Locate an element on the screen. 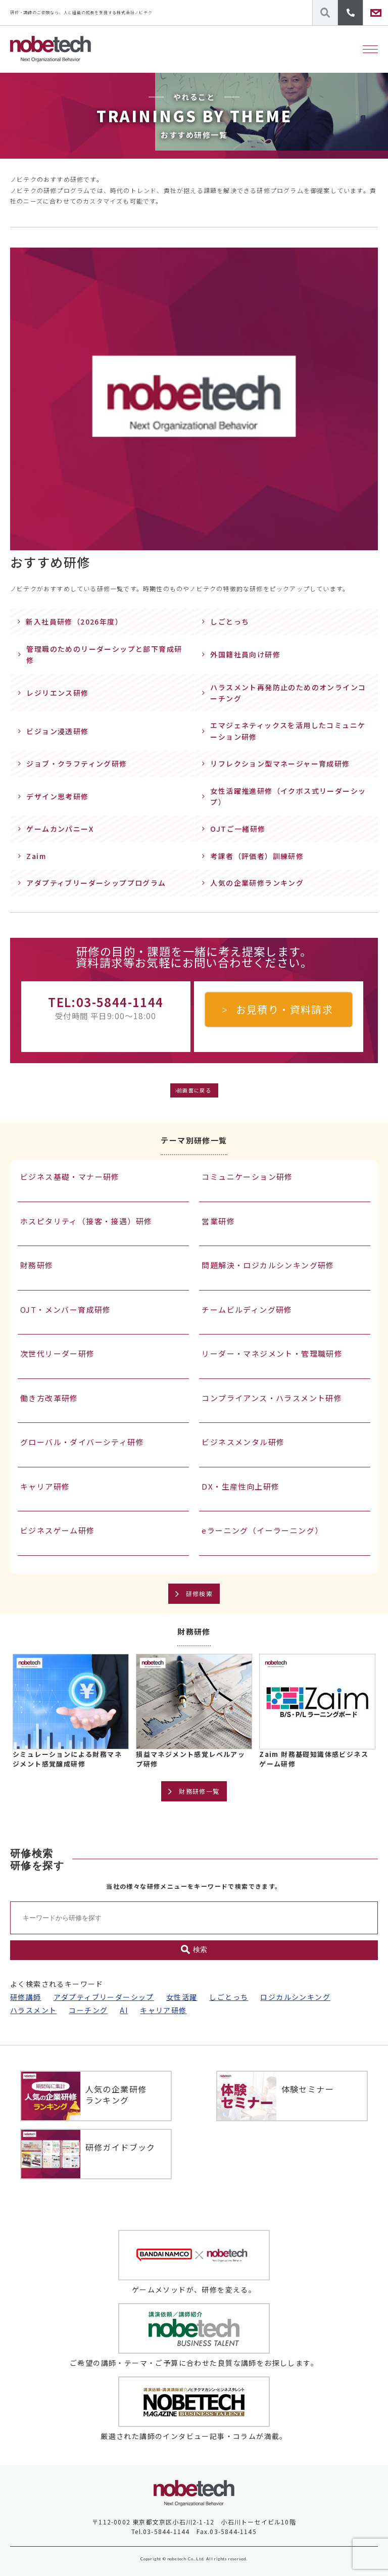 This screenshot has width=388, height=2576. 営業研修 is located at coordinates (218, 1221).